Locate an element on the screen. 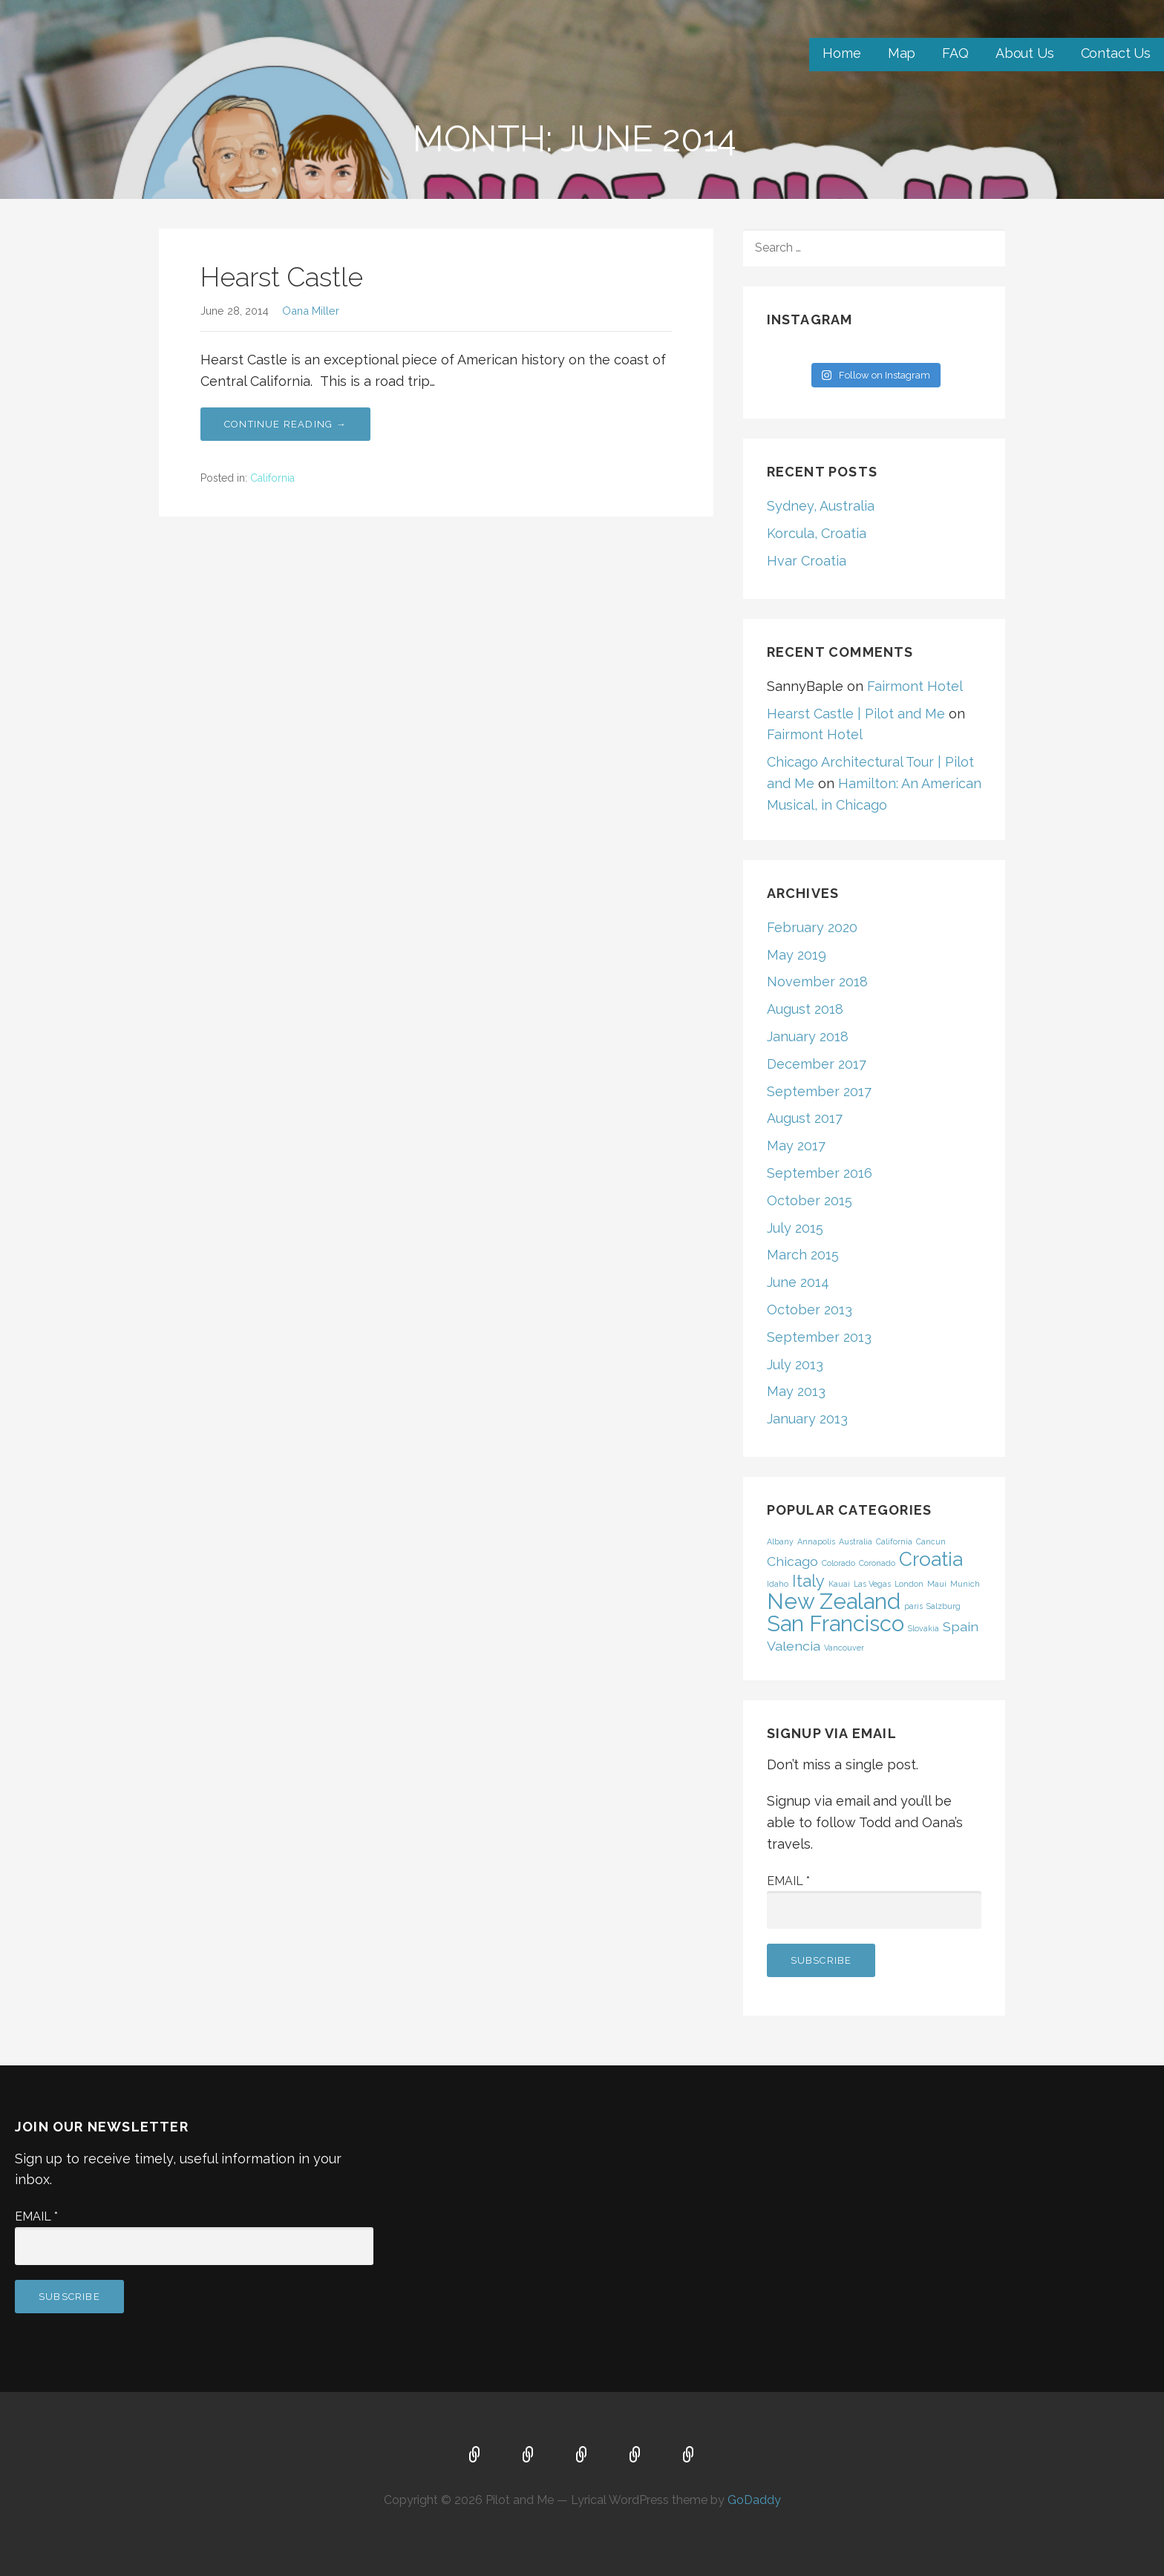  Albany [Albany (1 item)] is located at coordinates (780, 1541).